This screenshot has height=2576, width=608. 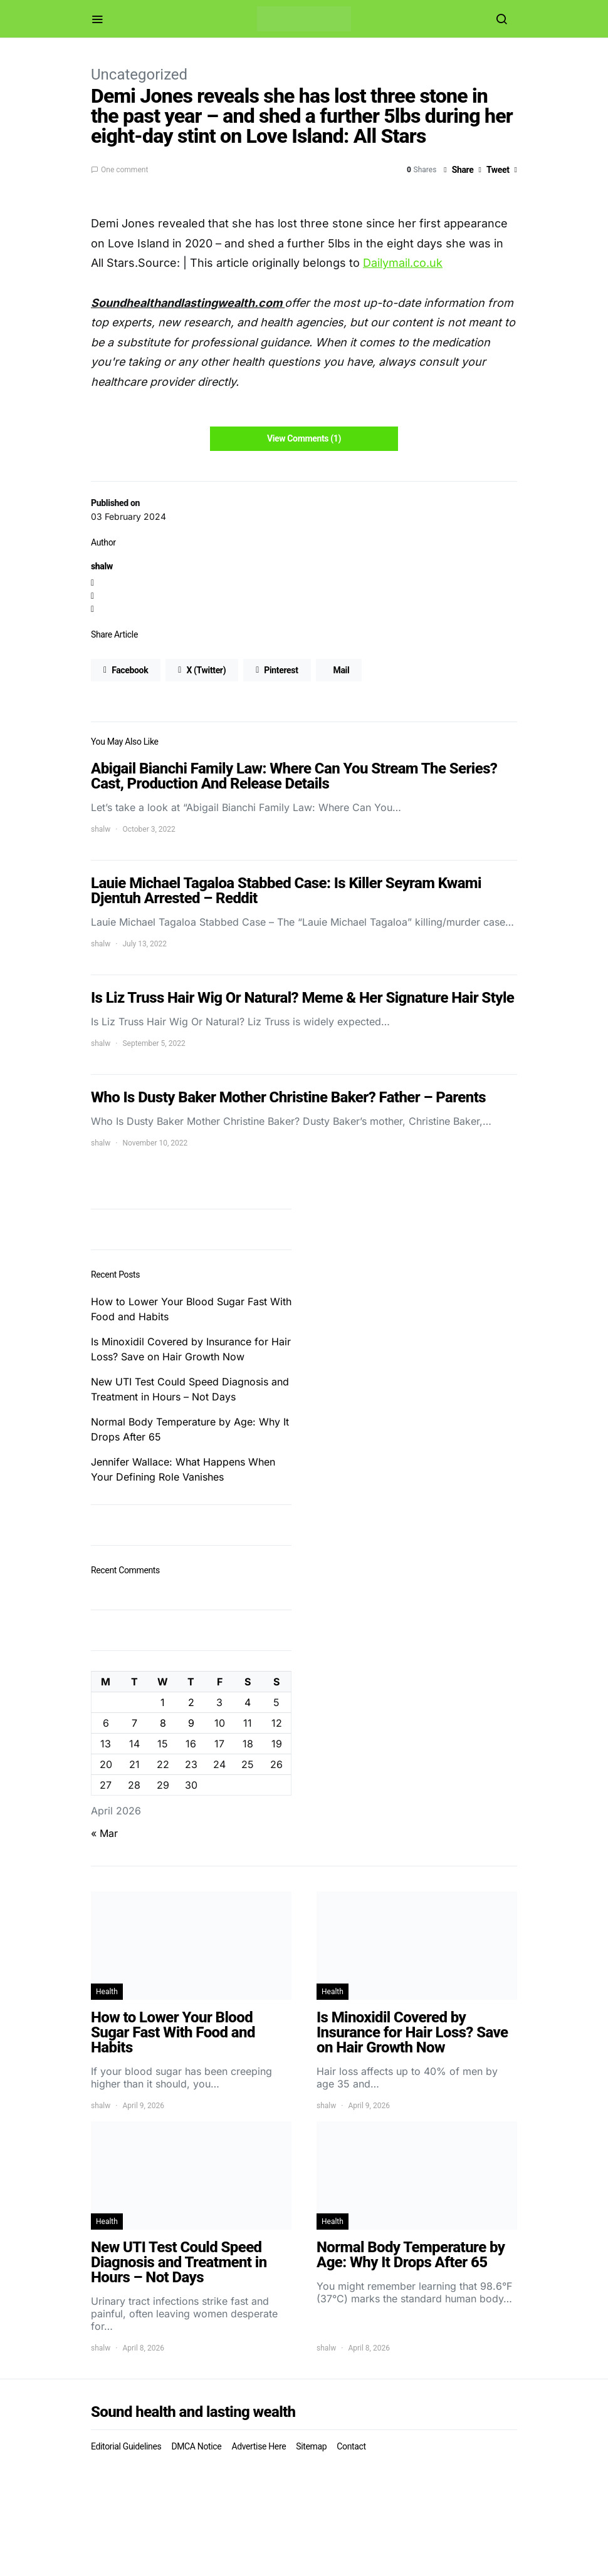 What do you see at coordinates (163, 1723) in the screenshot?
I see `8 [Posts published on April 8, 2026]` at bounding box center [163, 1723].